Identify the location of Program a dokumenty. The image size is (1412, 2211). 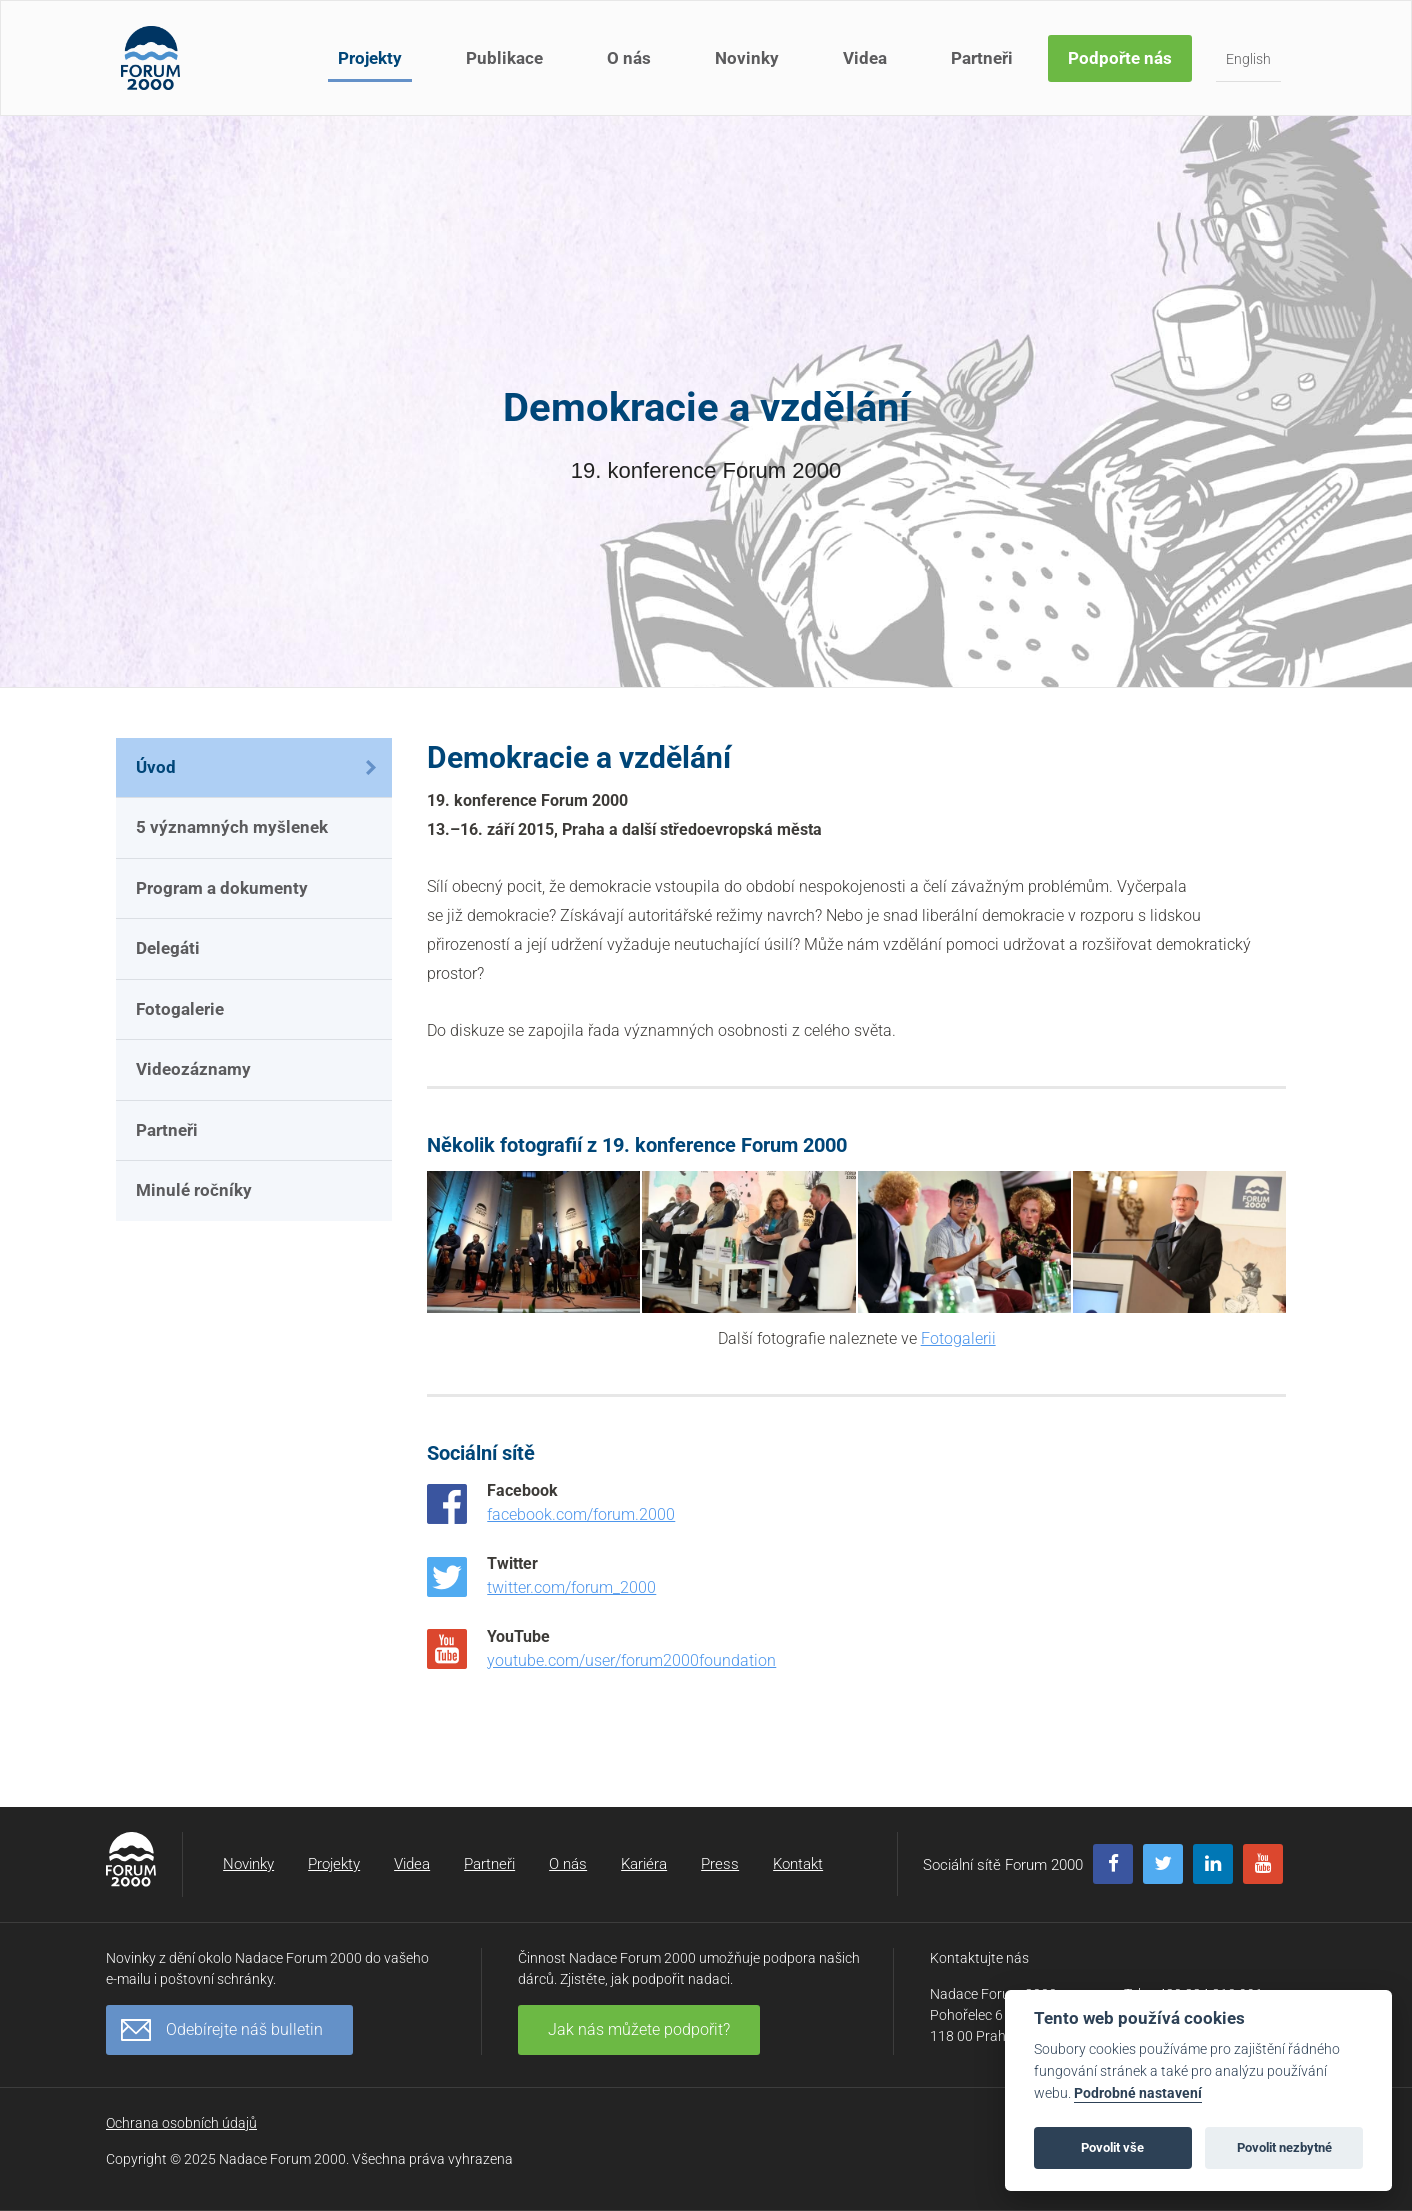
(222, 888).